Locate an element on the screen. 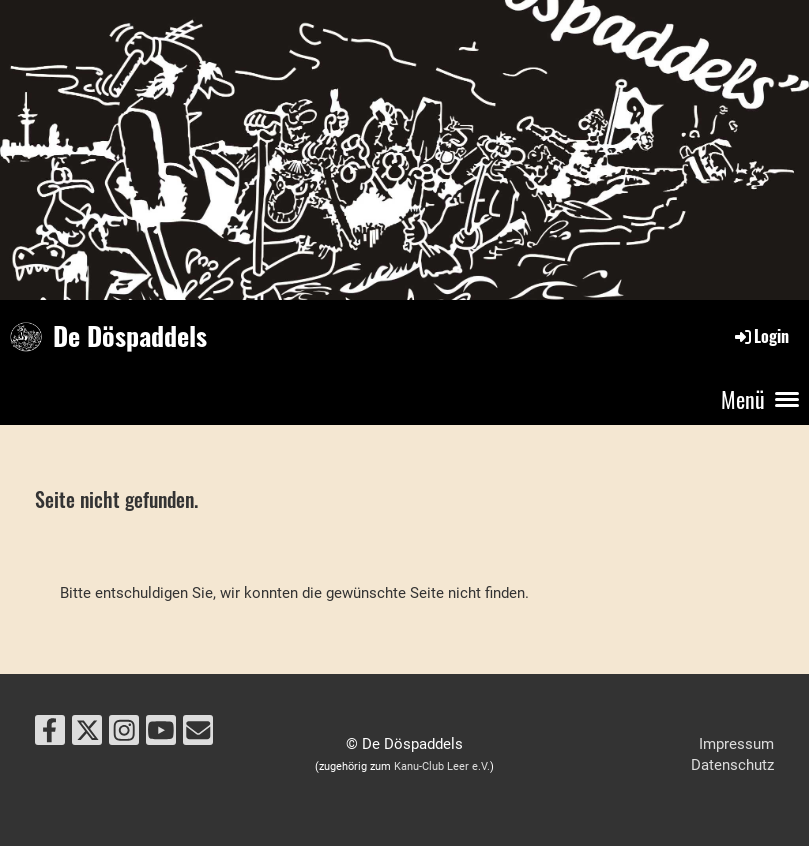  [Écrivez-nous un e-mail] is located at coordinates (198, 734).